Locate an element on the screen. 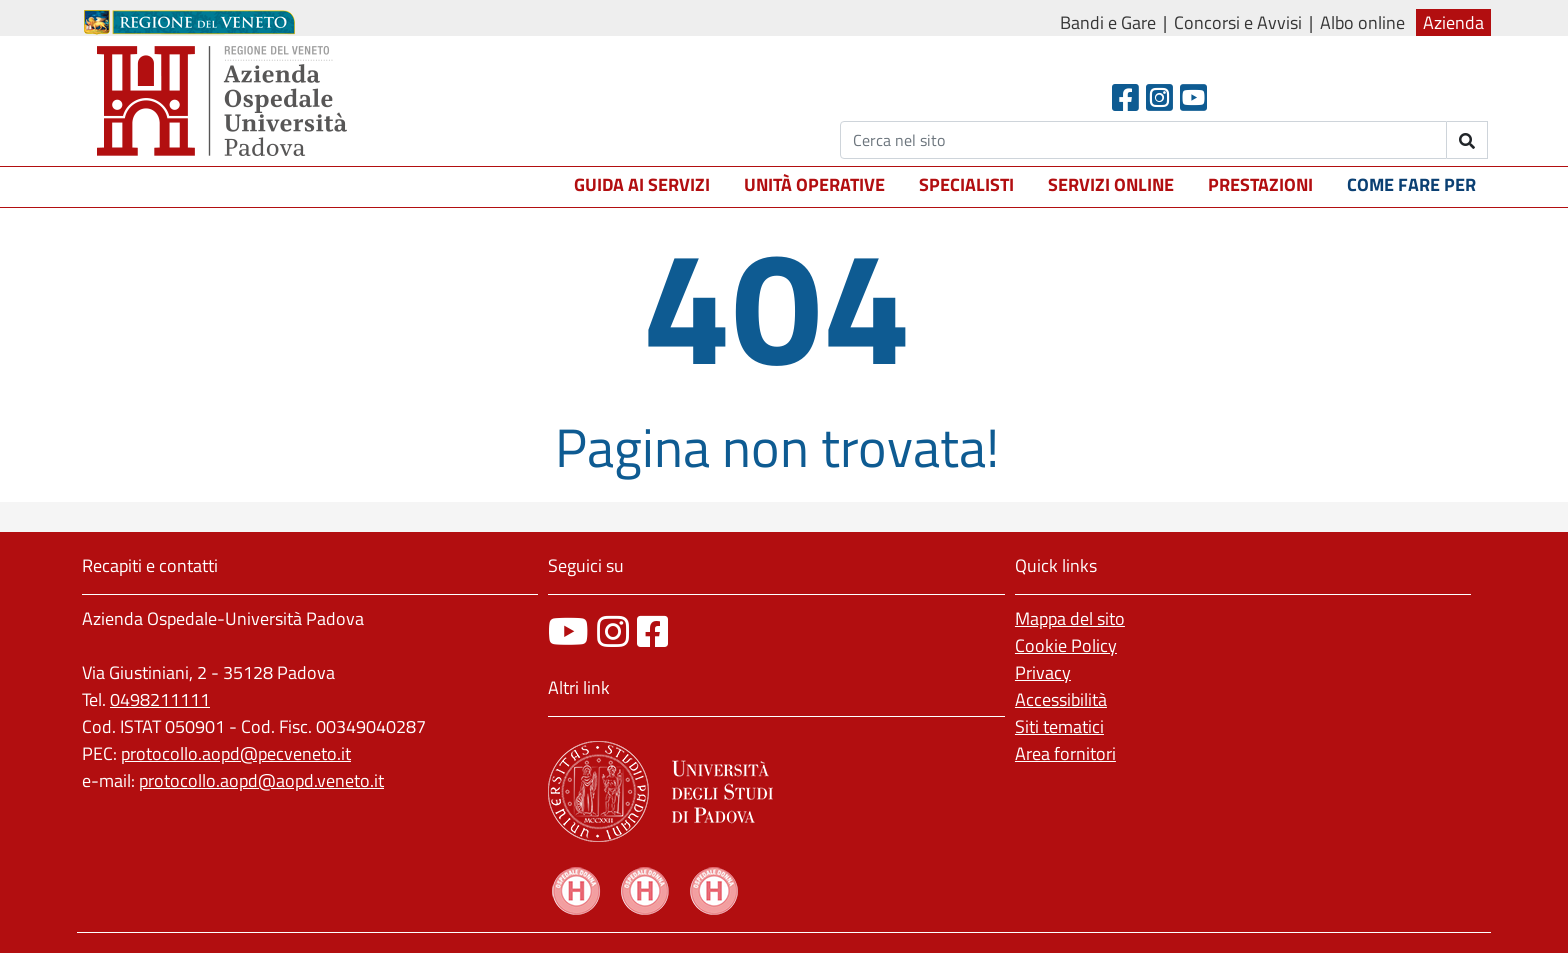 This screenshot has width=1568, height=953. Area fornitori is located at coordinates (1065, 753).